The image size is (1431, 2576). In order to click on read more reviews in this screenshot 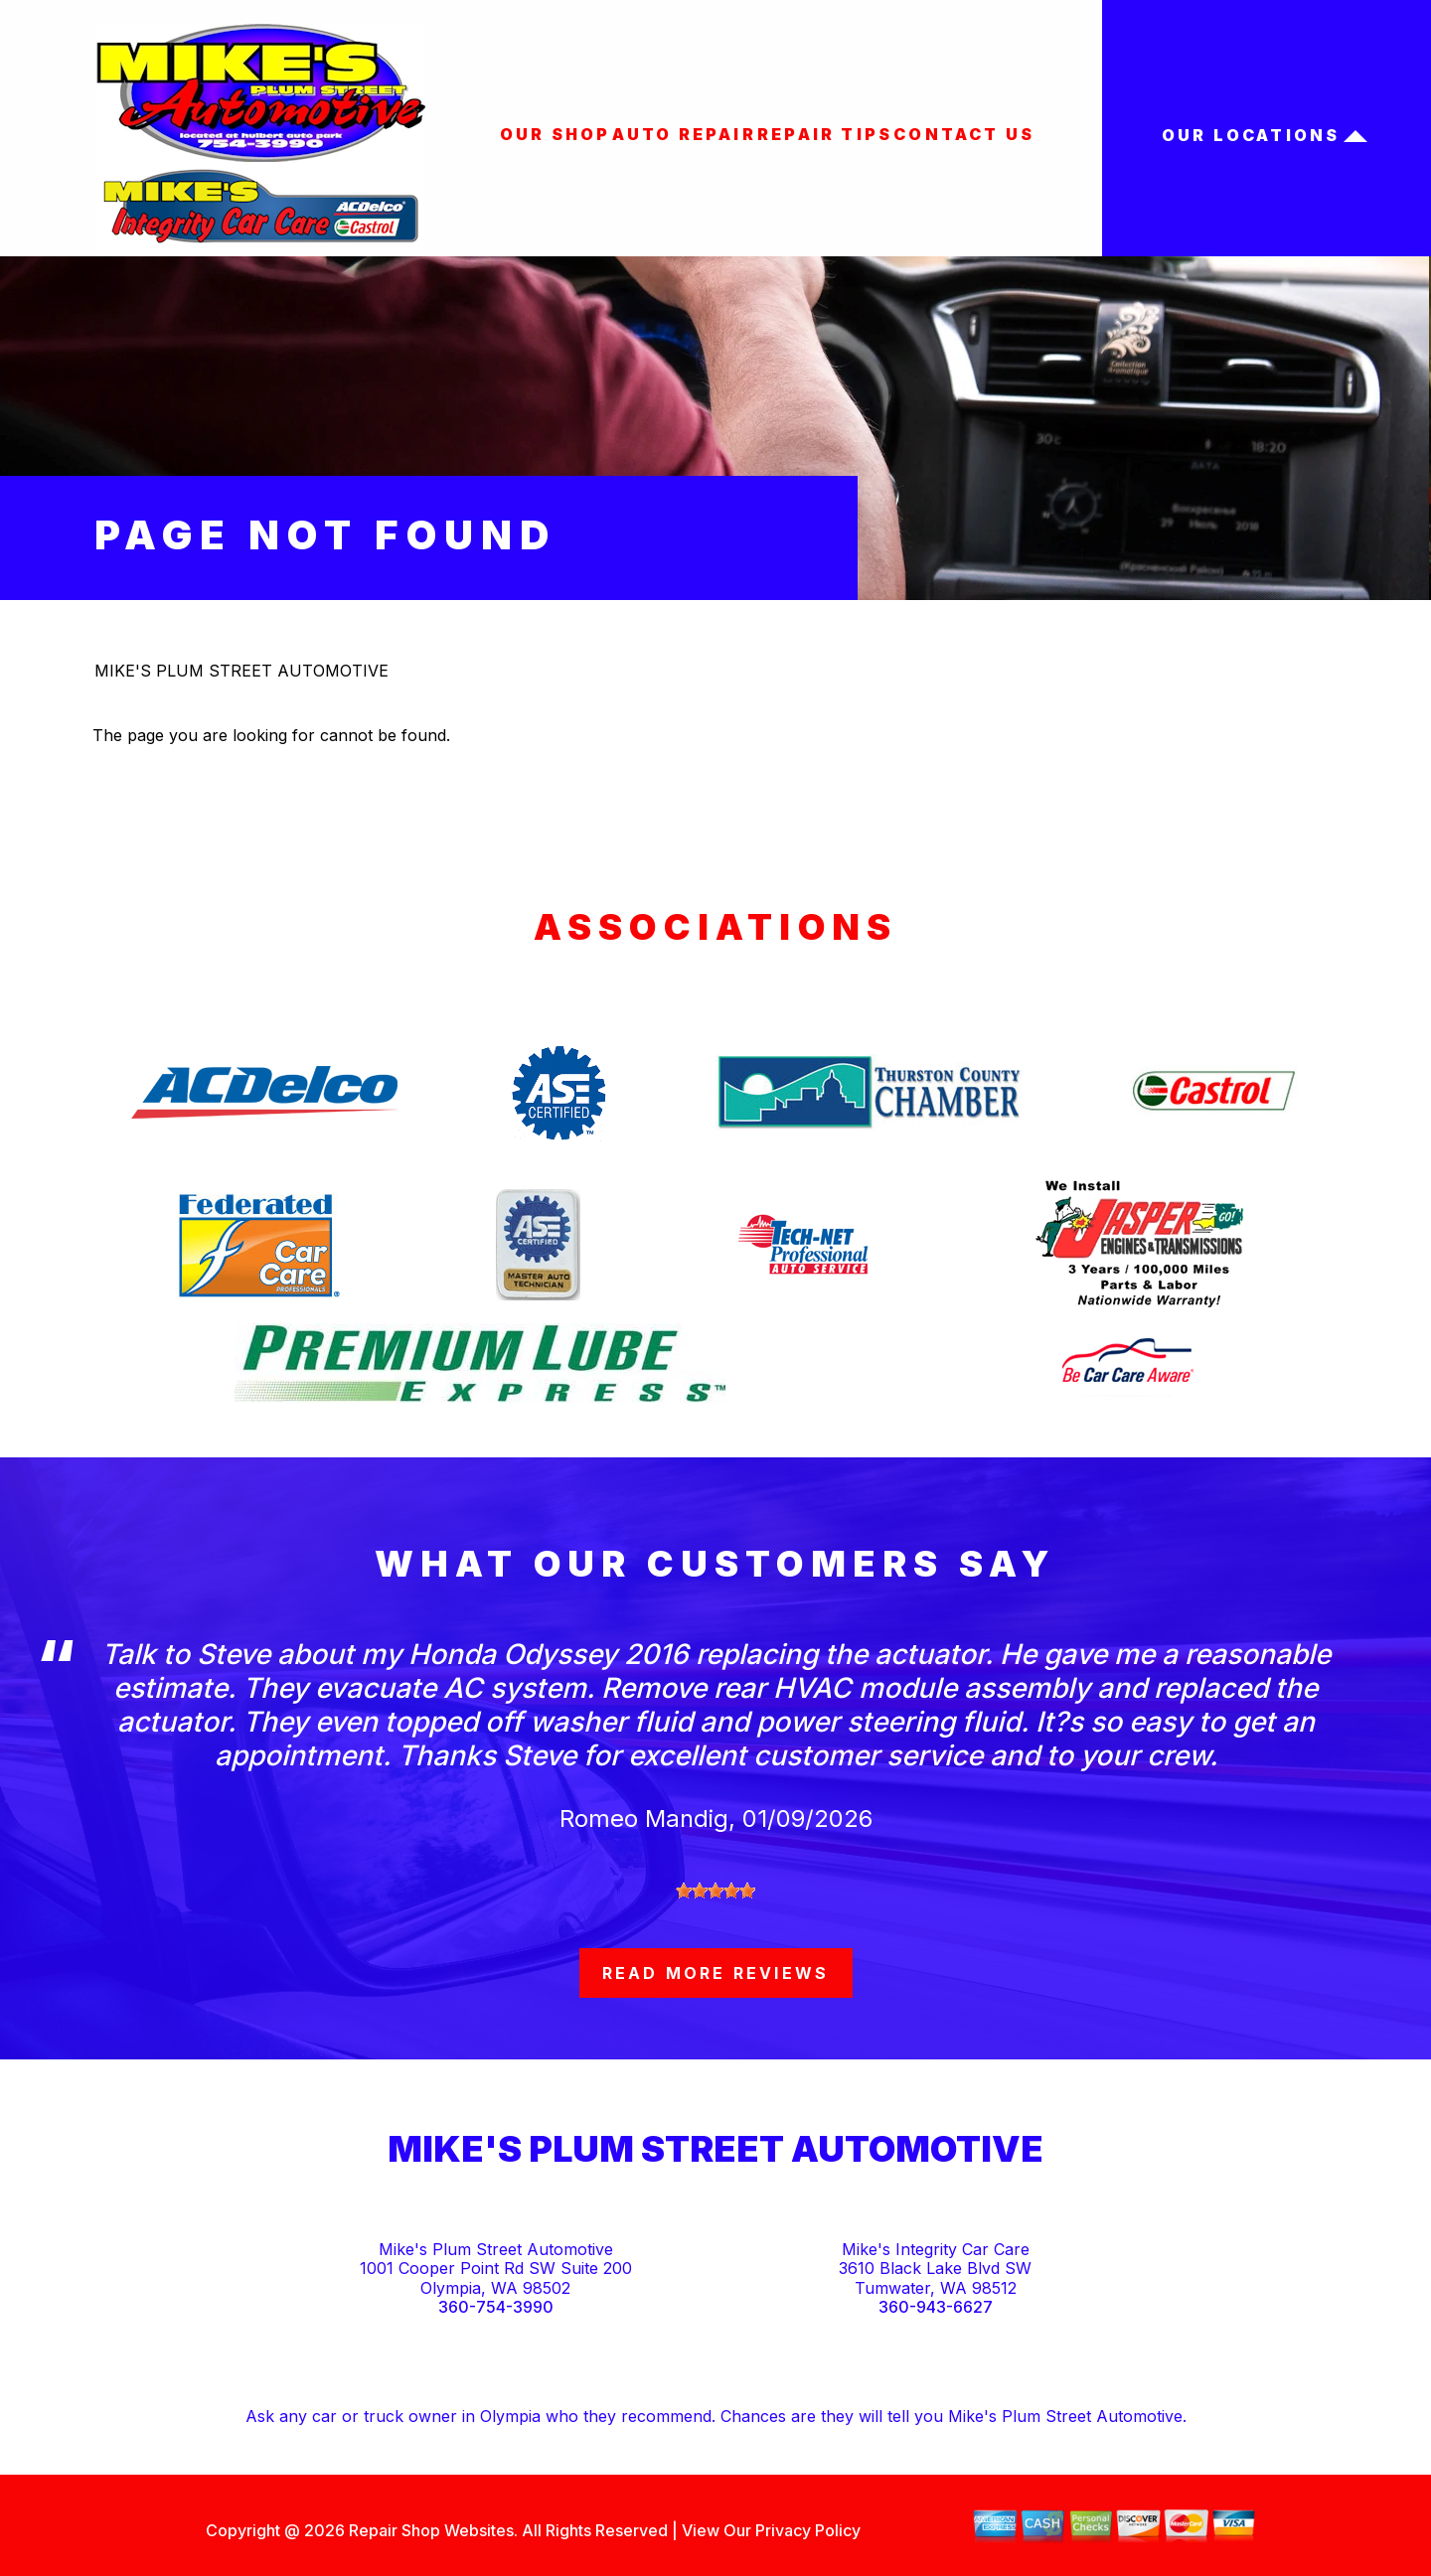, I will do `click(715, 1973)`.